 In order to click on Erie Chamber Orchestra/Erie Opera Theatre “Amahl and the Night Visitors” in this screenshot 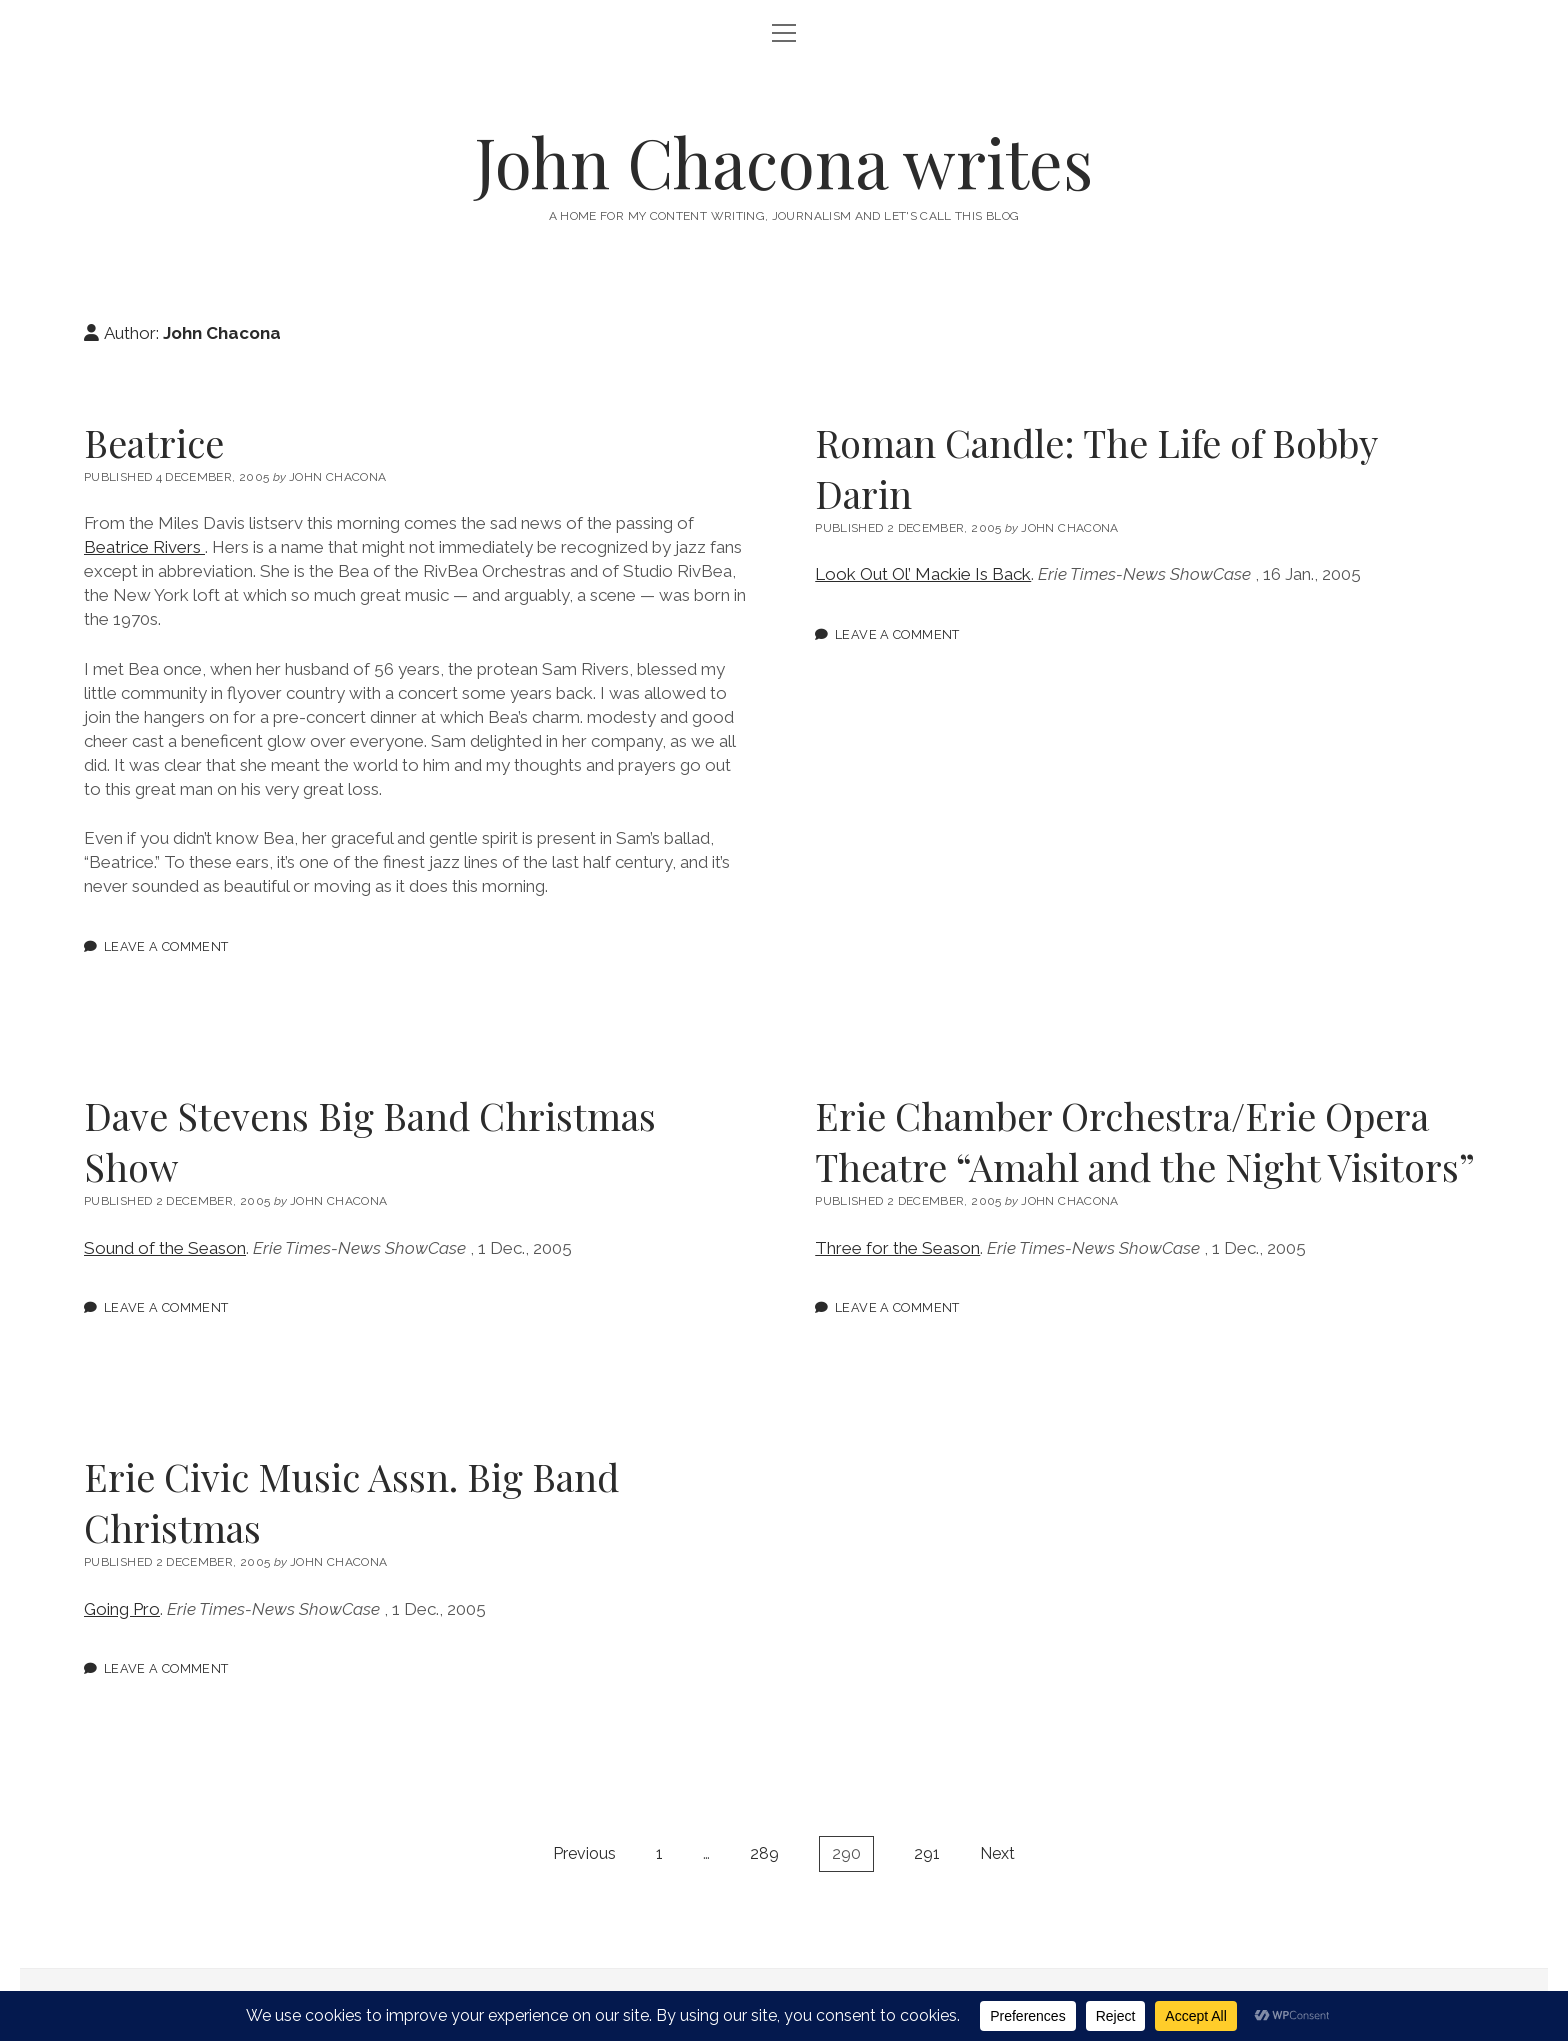, I will do `click(1145, 1141)`.